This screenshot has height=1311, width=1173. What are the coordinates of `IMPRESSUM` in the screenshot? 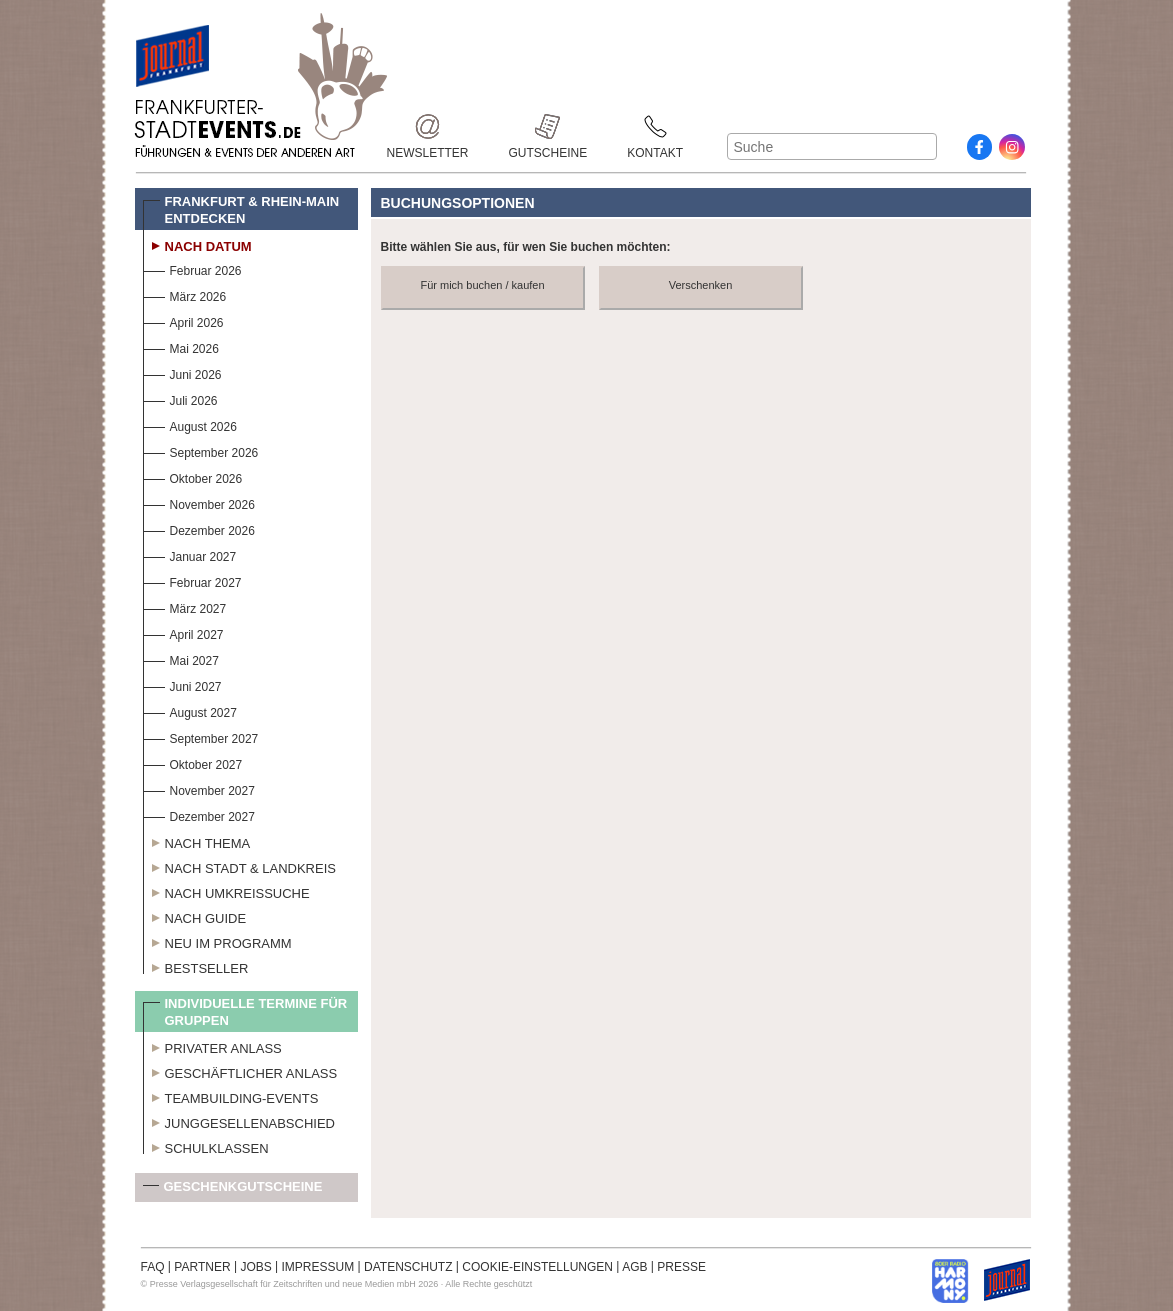 It's located at (318, 1267).